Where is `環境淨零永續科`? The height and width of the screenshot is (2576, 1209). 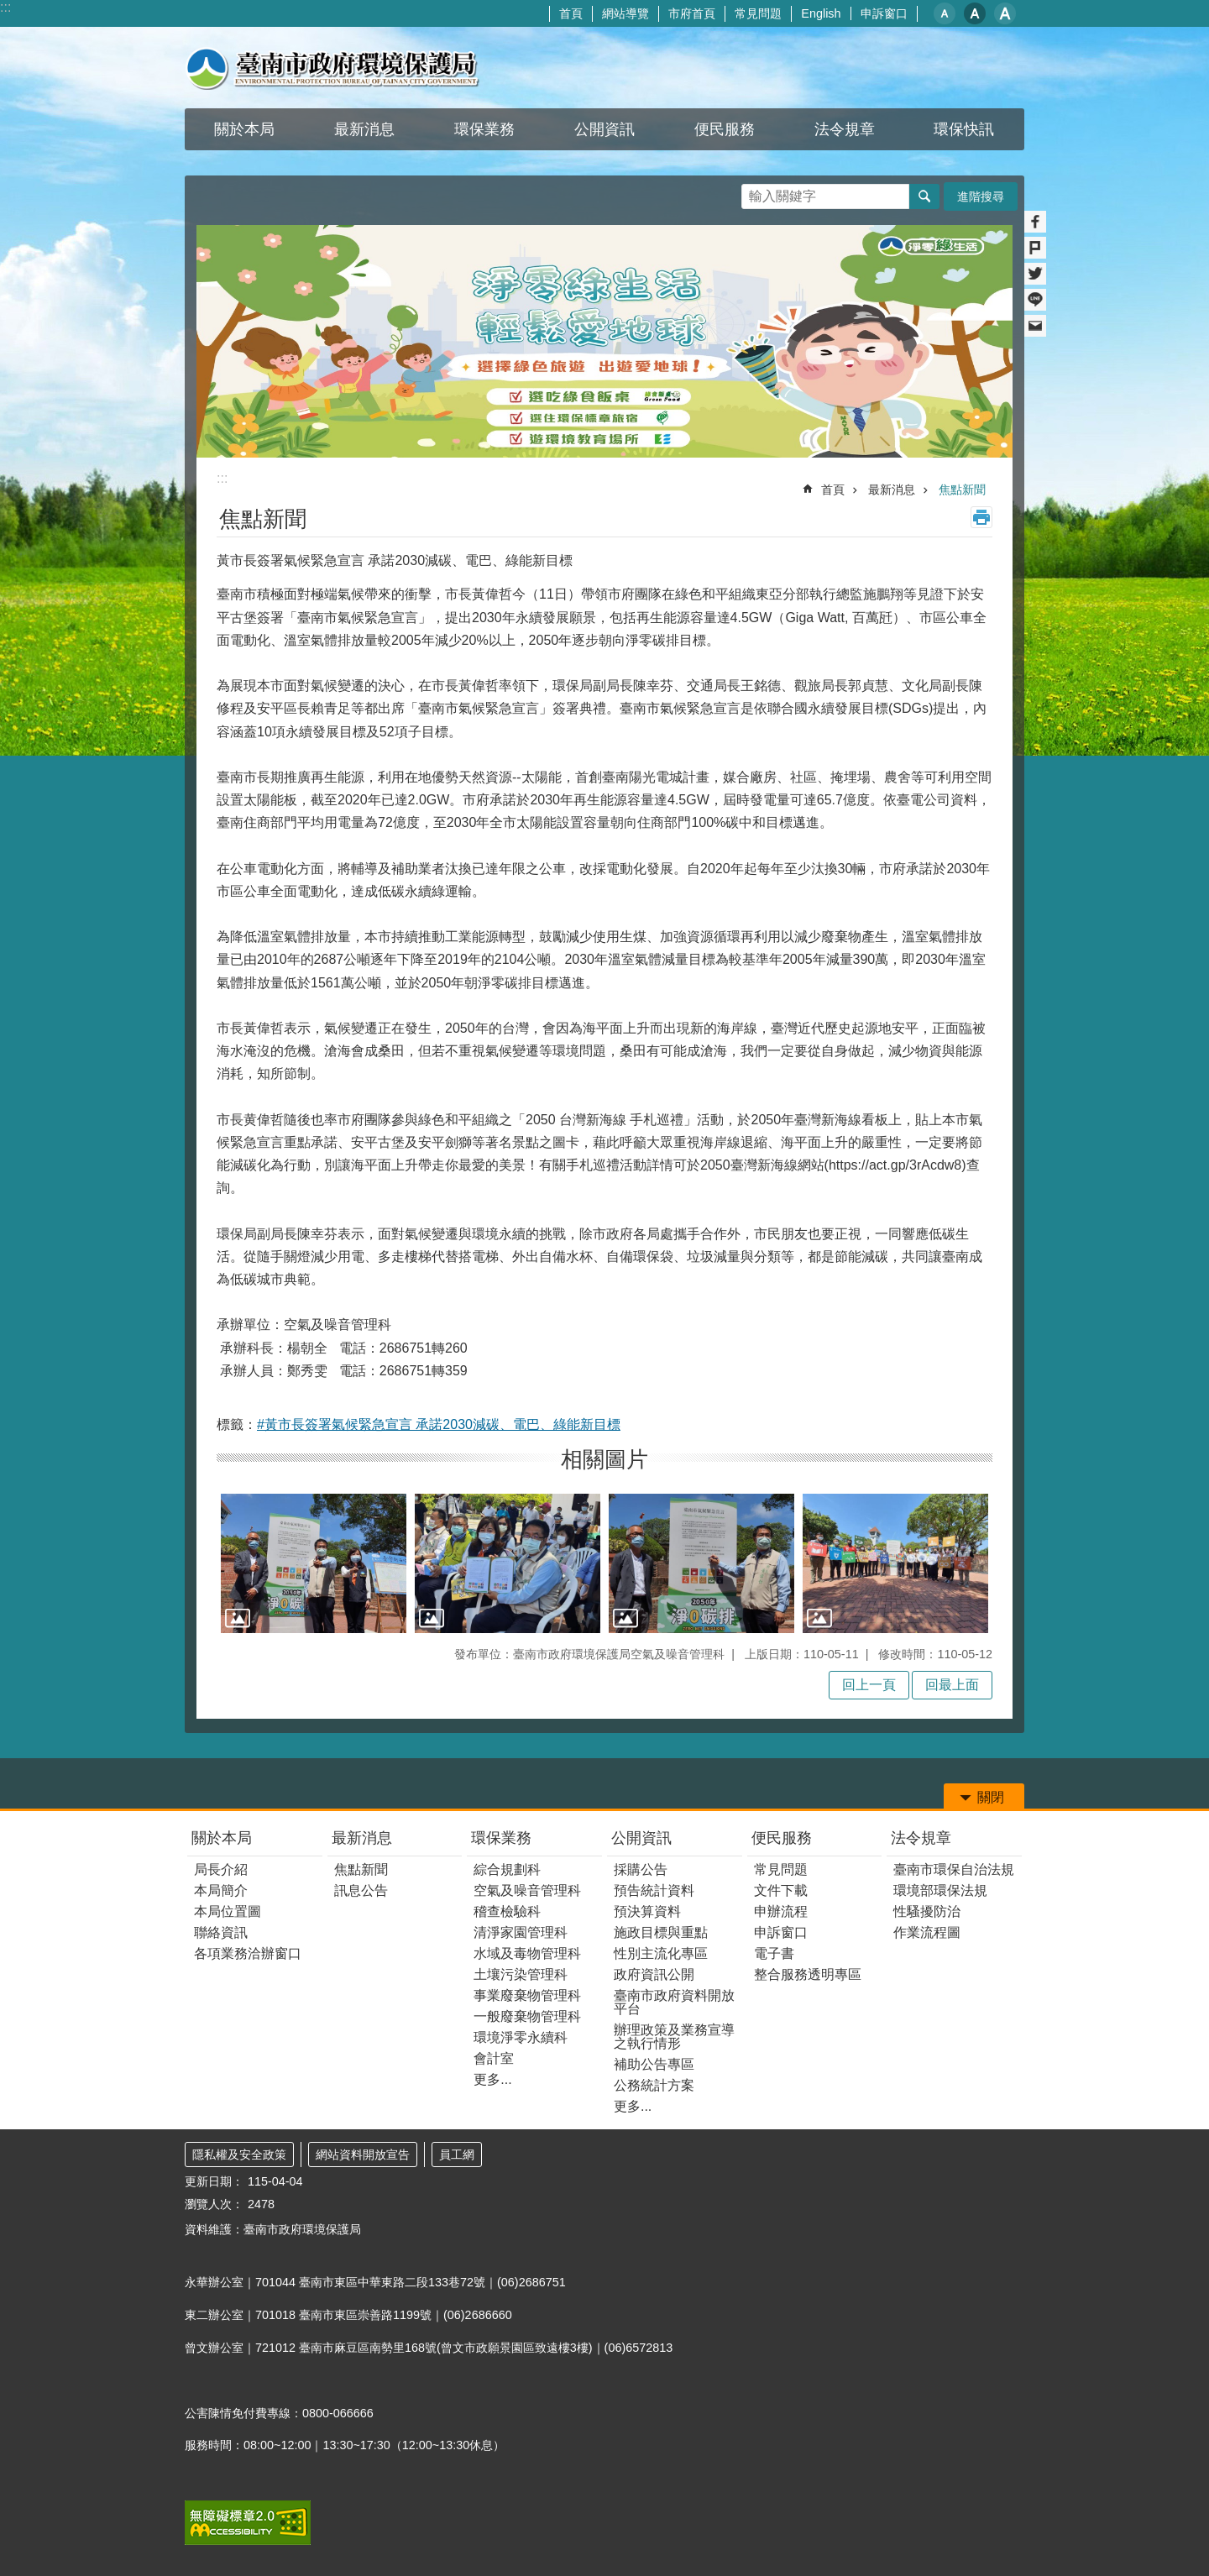
環境淨零永續科 is located at coordinates (521, 2037).